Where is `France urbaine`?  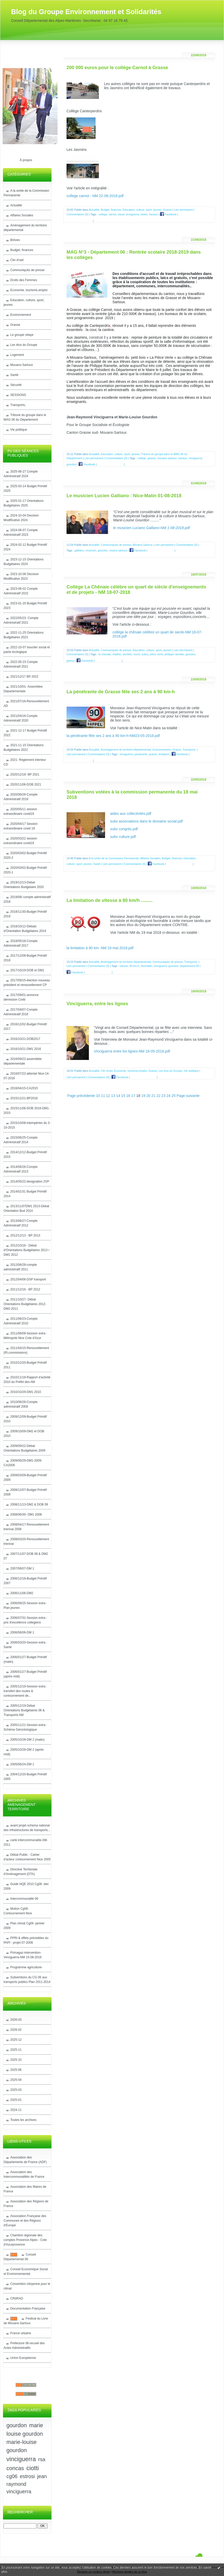
France urbaine is located at coordinates (20, 2333).